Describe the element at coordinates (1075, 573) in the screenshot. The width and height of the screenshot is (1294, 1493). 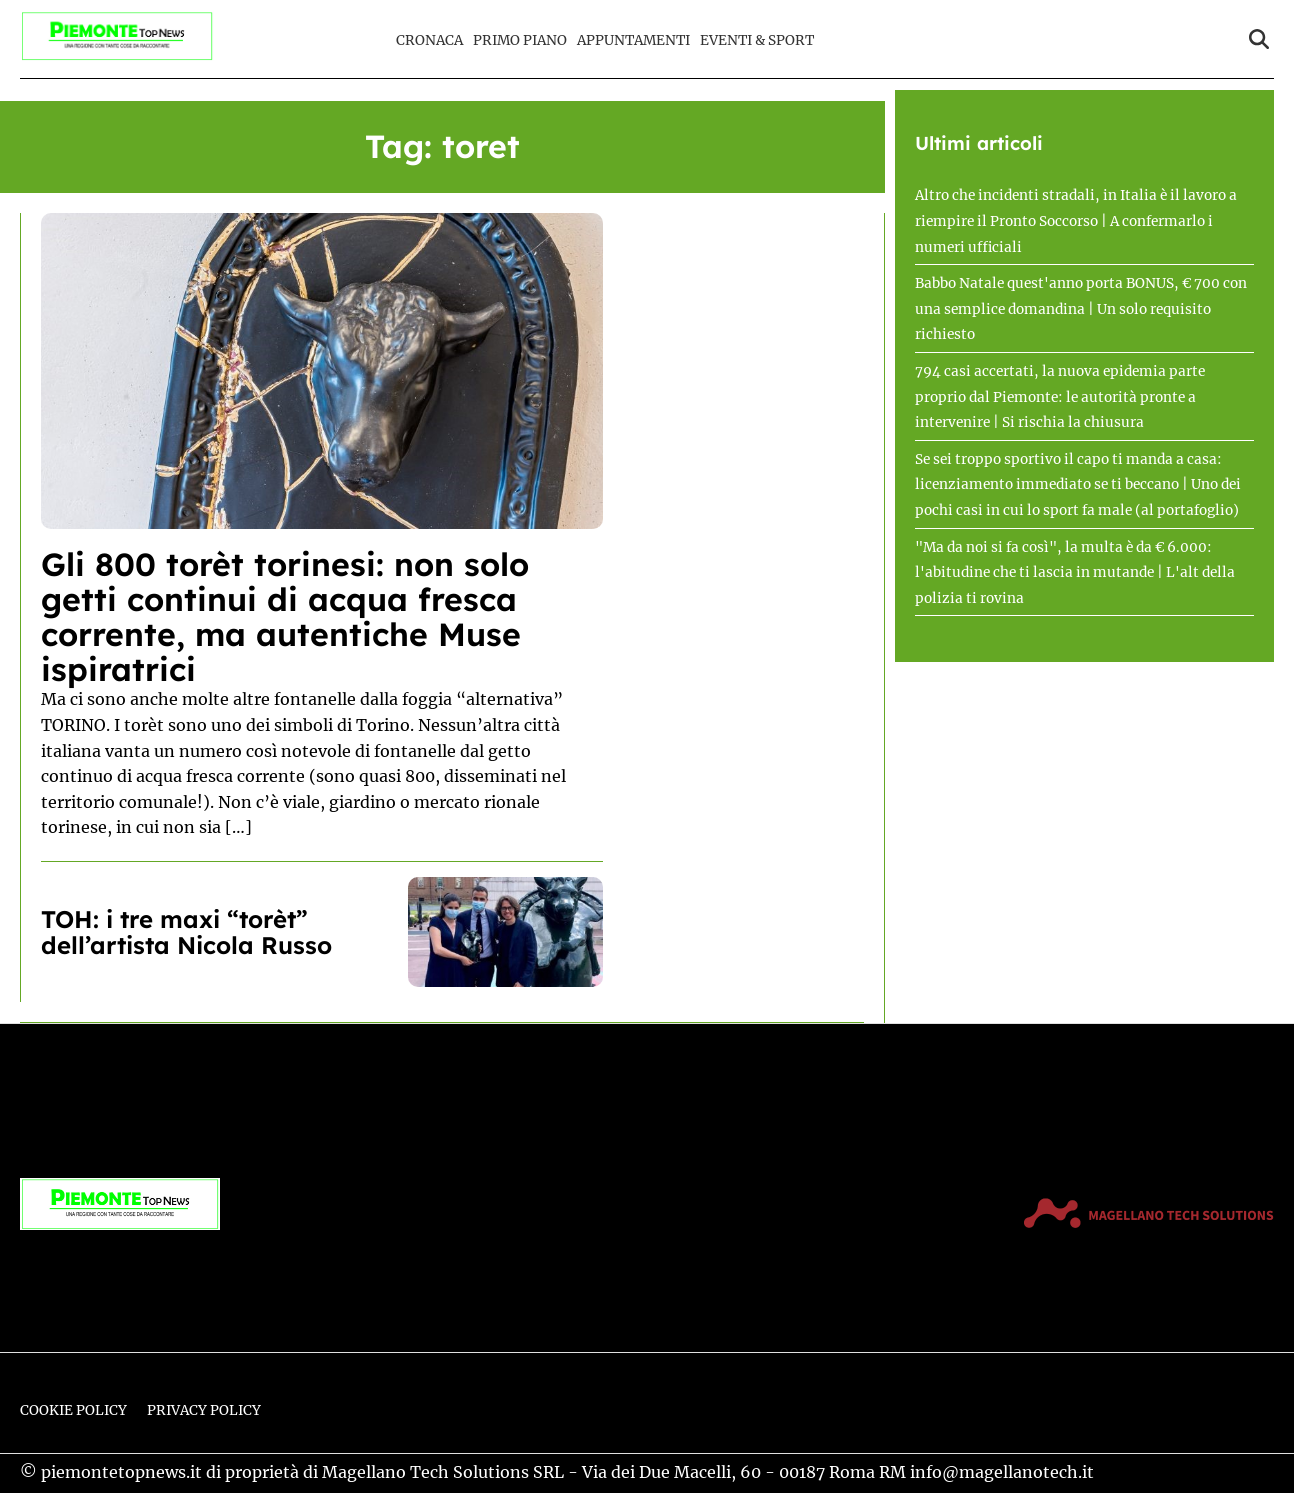
I see `"Ma da noi si fa così", la multa è da € 6.000: l'abitudine che ti lascia in mutande | L'alt della polizia ti rovina` at that location.